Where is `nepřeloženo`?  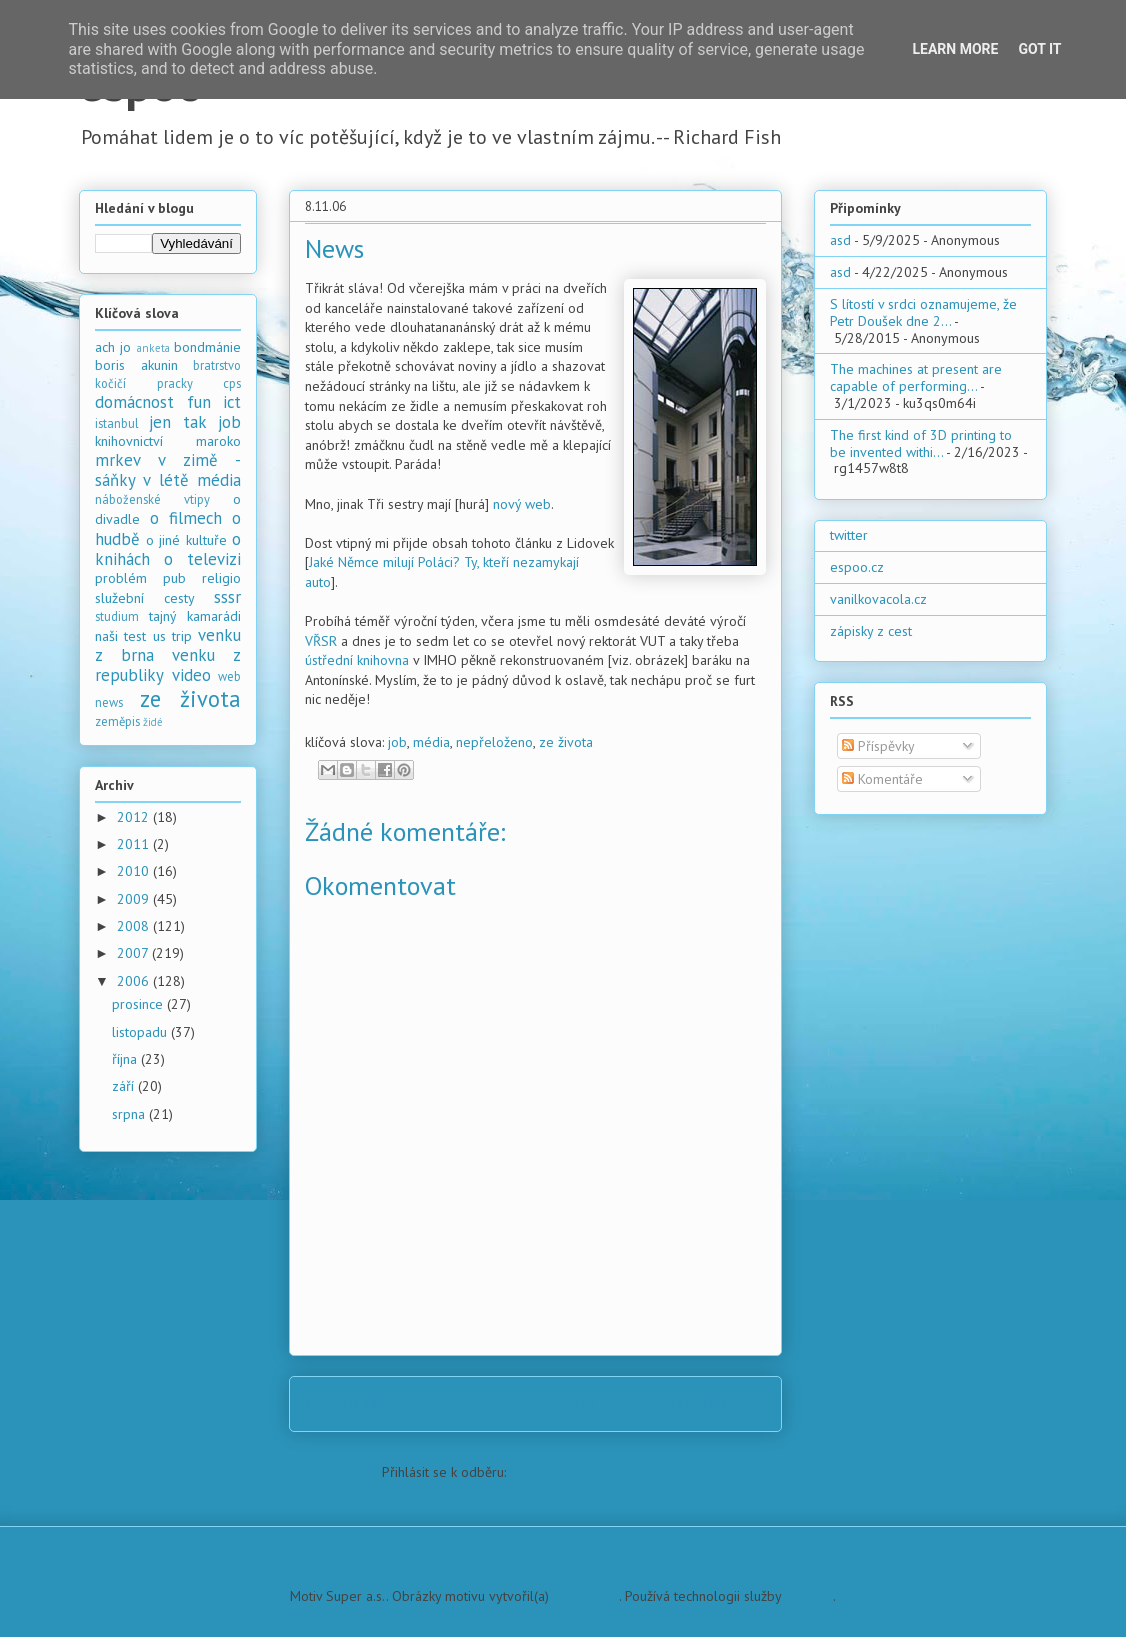
nepřeloženo is located at coordinates (494, 742).